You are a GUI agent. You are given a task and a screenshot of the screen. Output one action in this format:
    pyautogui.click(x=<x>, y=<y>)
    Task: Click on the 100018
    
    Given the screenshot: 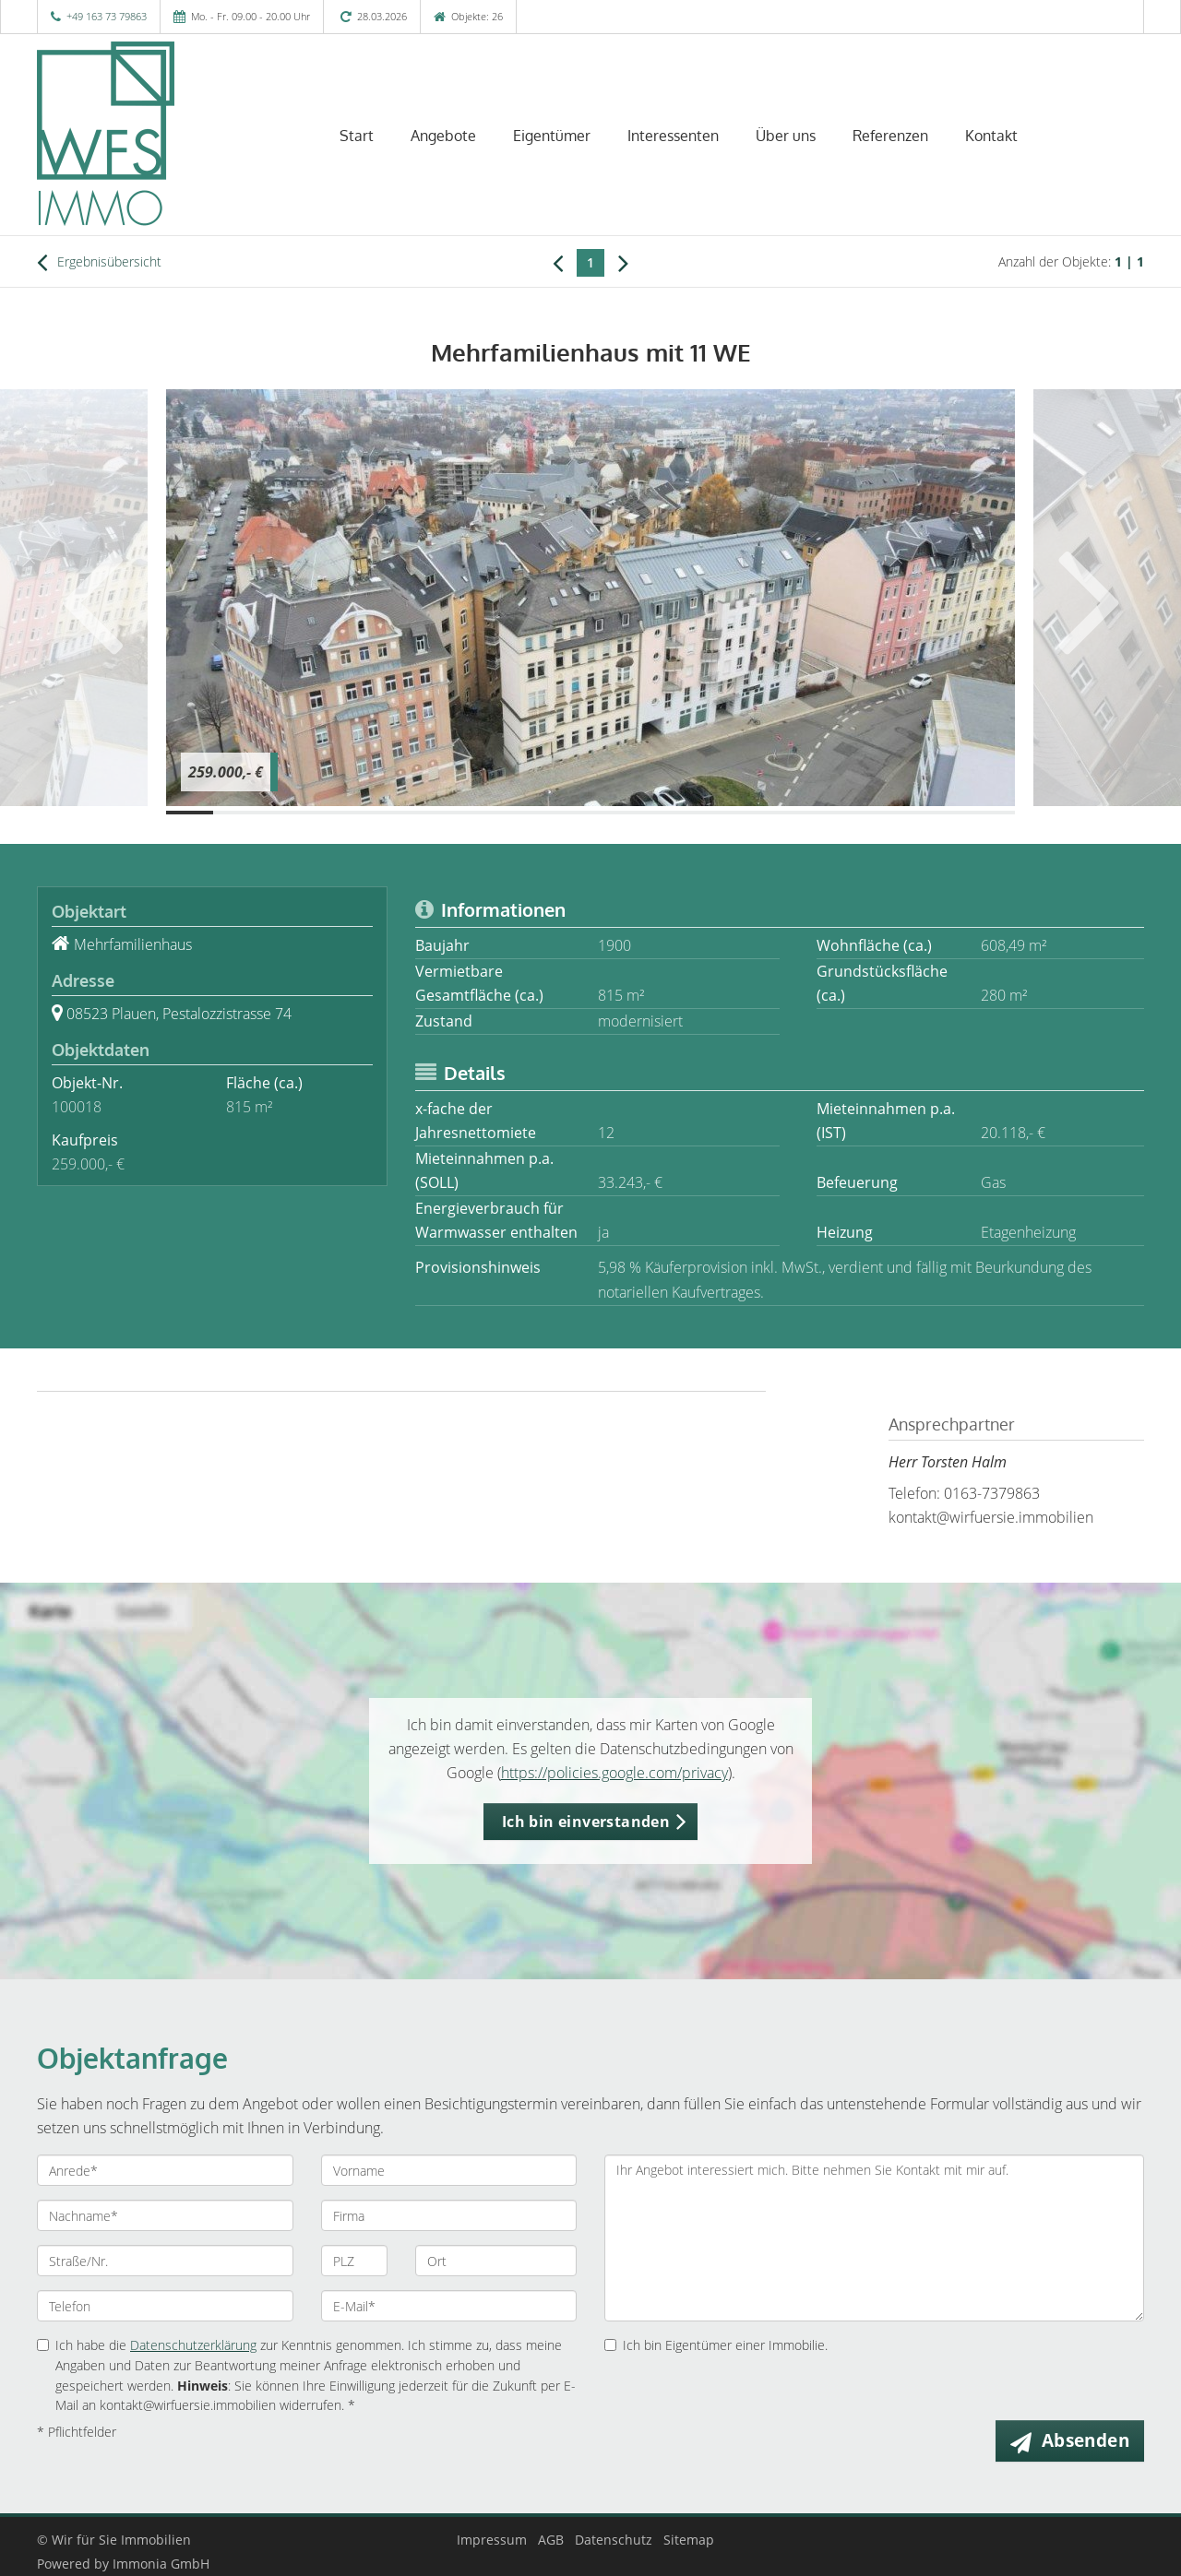 What is the action you would take?
    pyautogui.click(x=76, y=1107)
    